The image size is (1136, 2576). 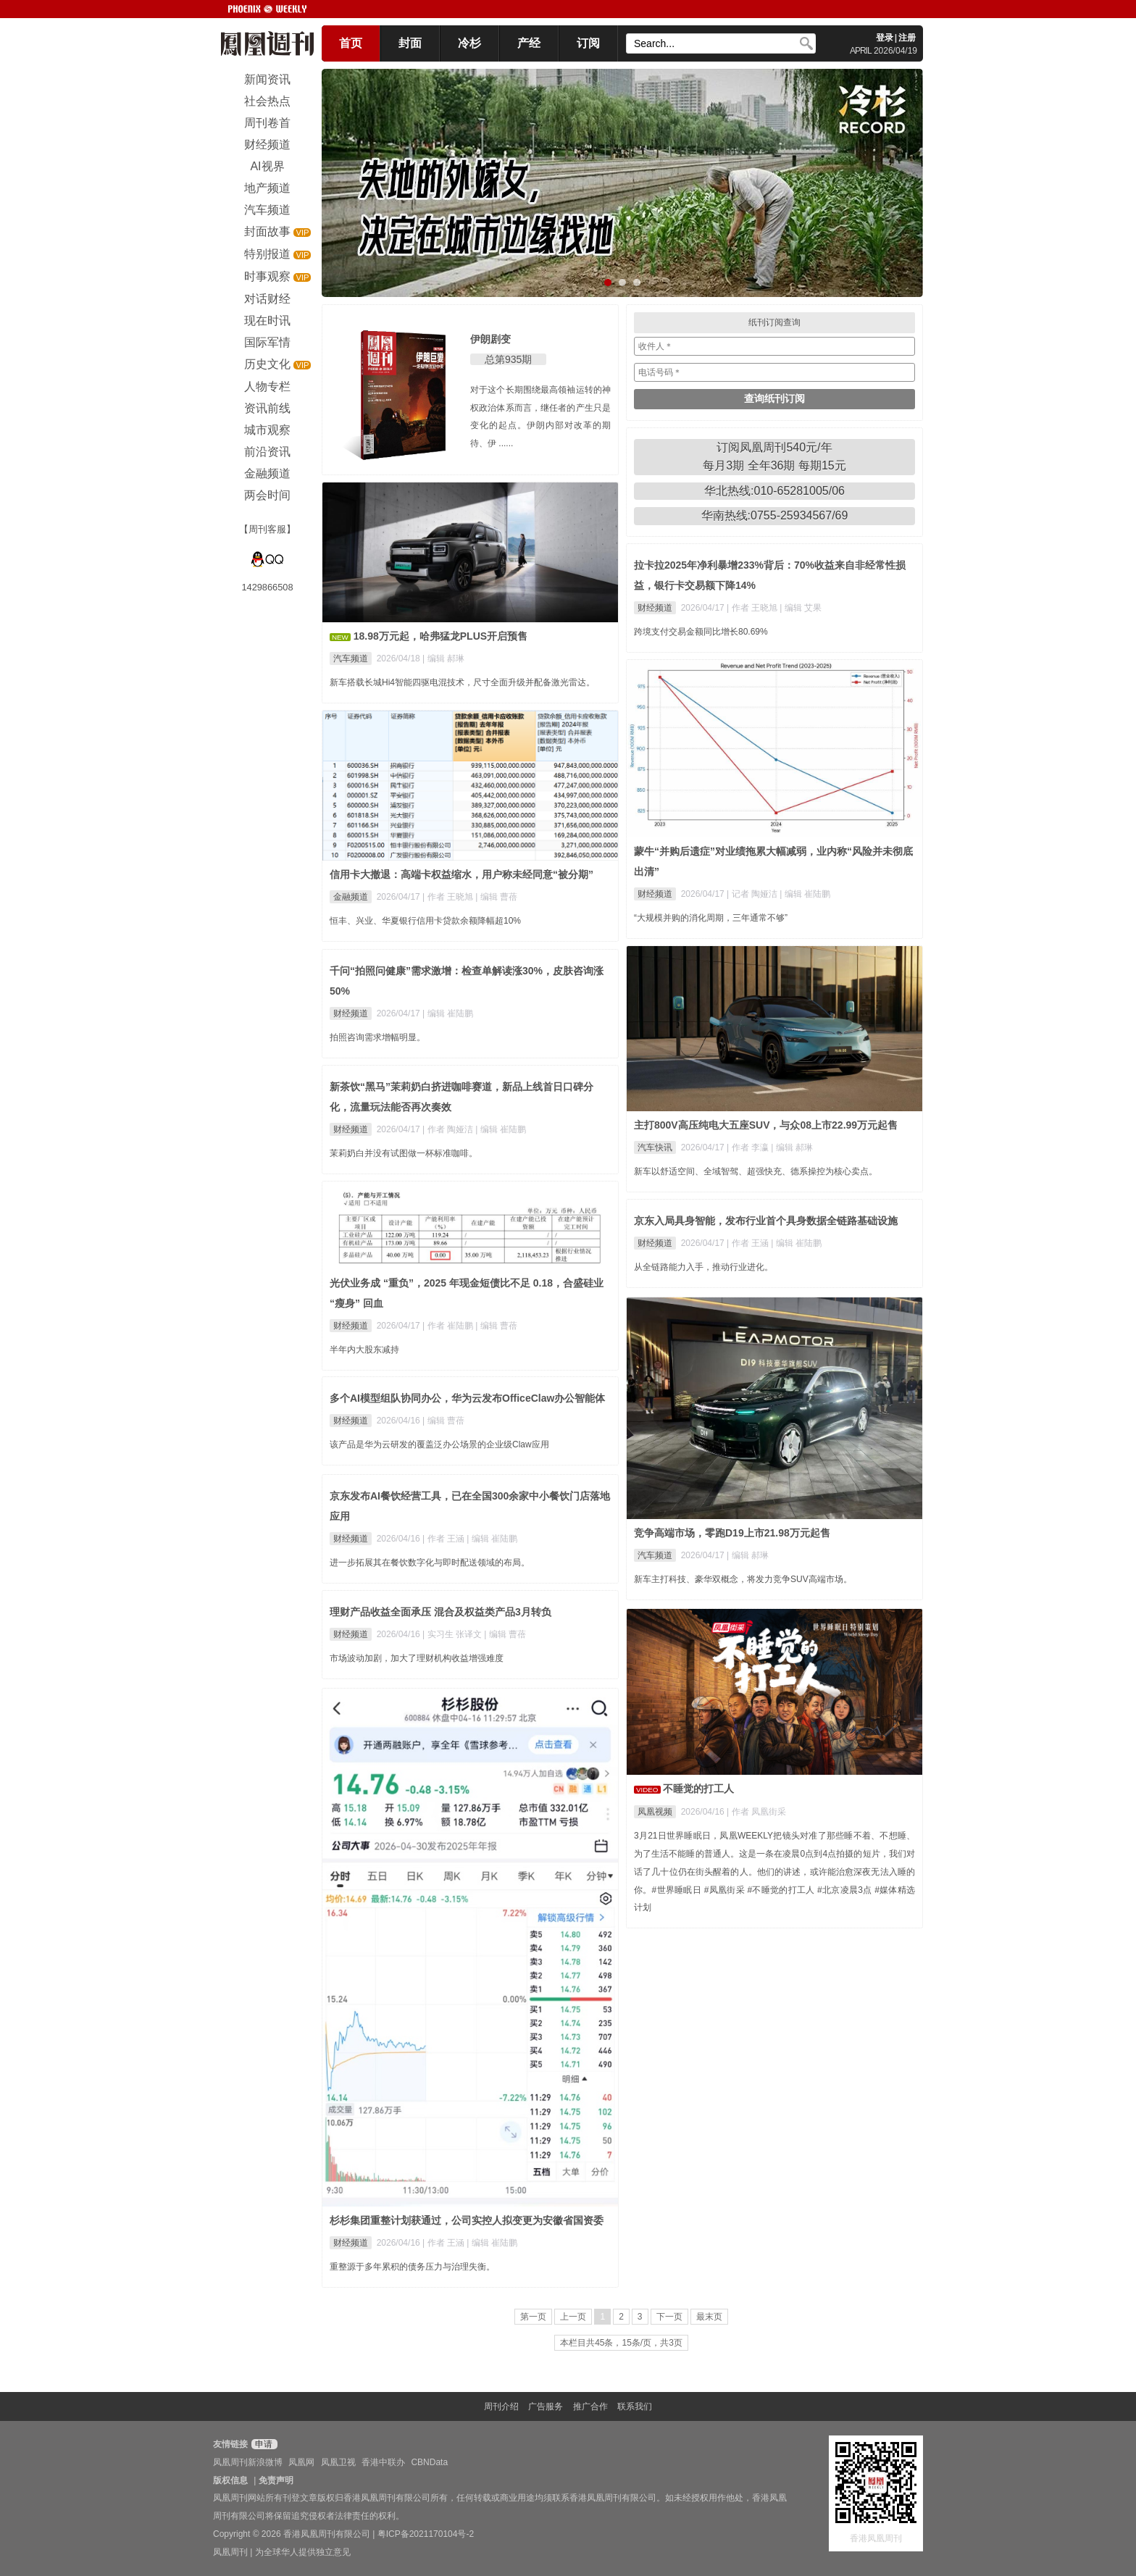 I want to click on 申请, so click(x=262, y=2444).